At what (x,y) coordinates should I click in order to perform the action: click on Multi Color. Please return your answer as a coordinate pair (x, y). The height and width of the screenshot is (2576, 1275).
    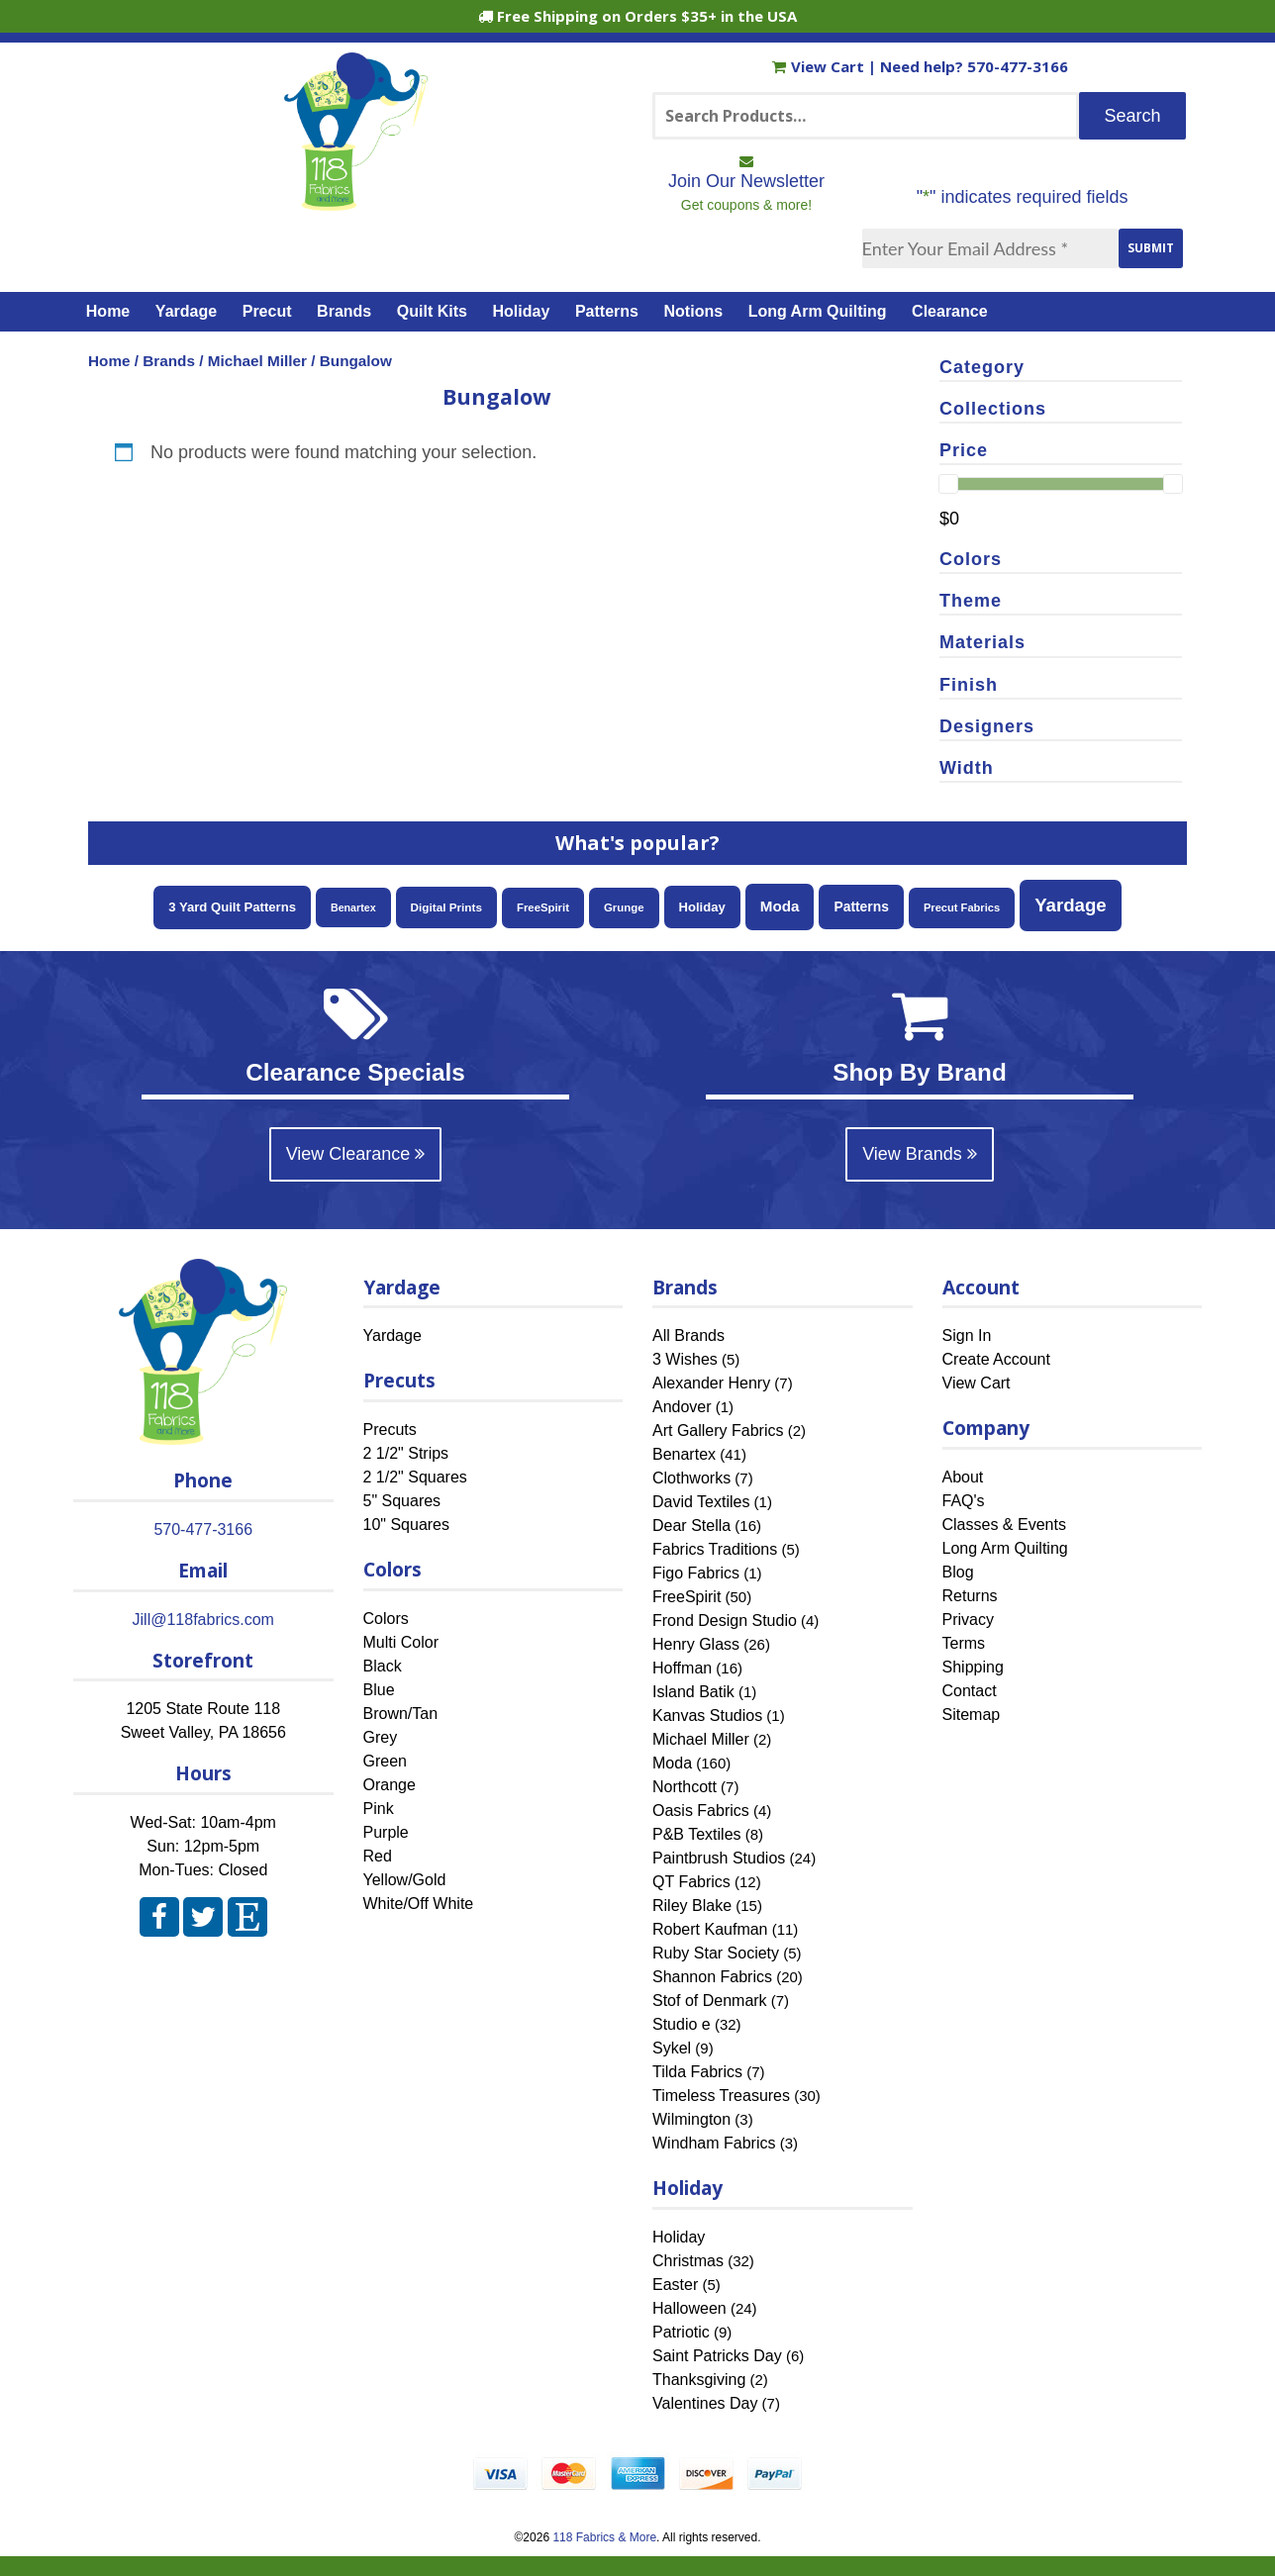
    Looking at the image, I should click on (401, 1642).